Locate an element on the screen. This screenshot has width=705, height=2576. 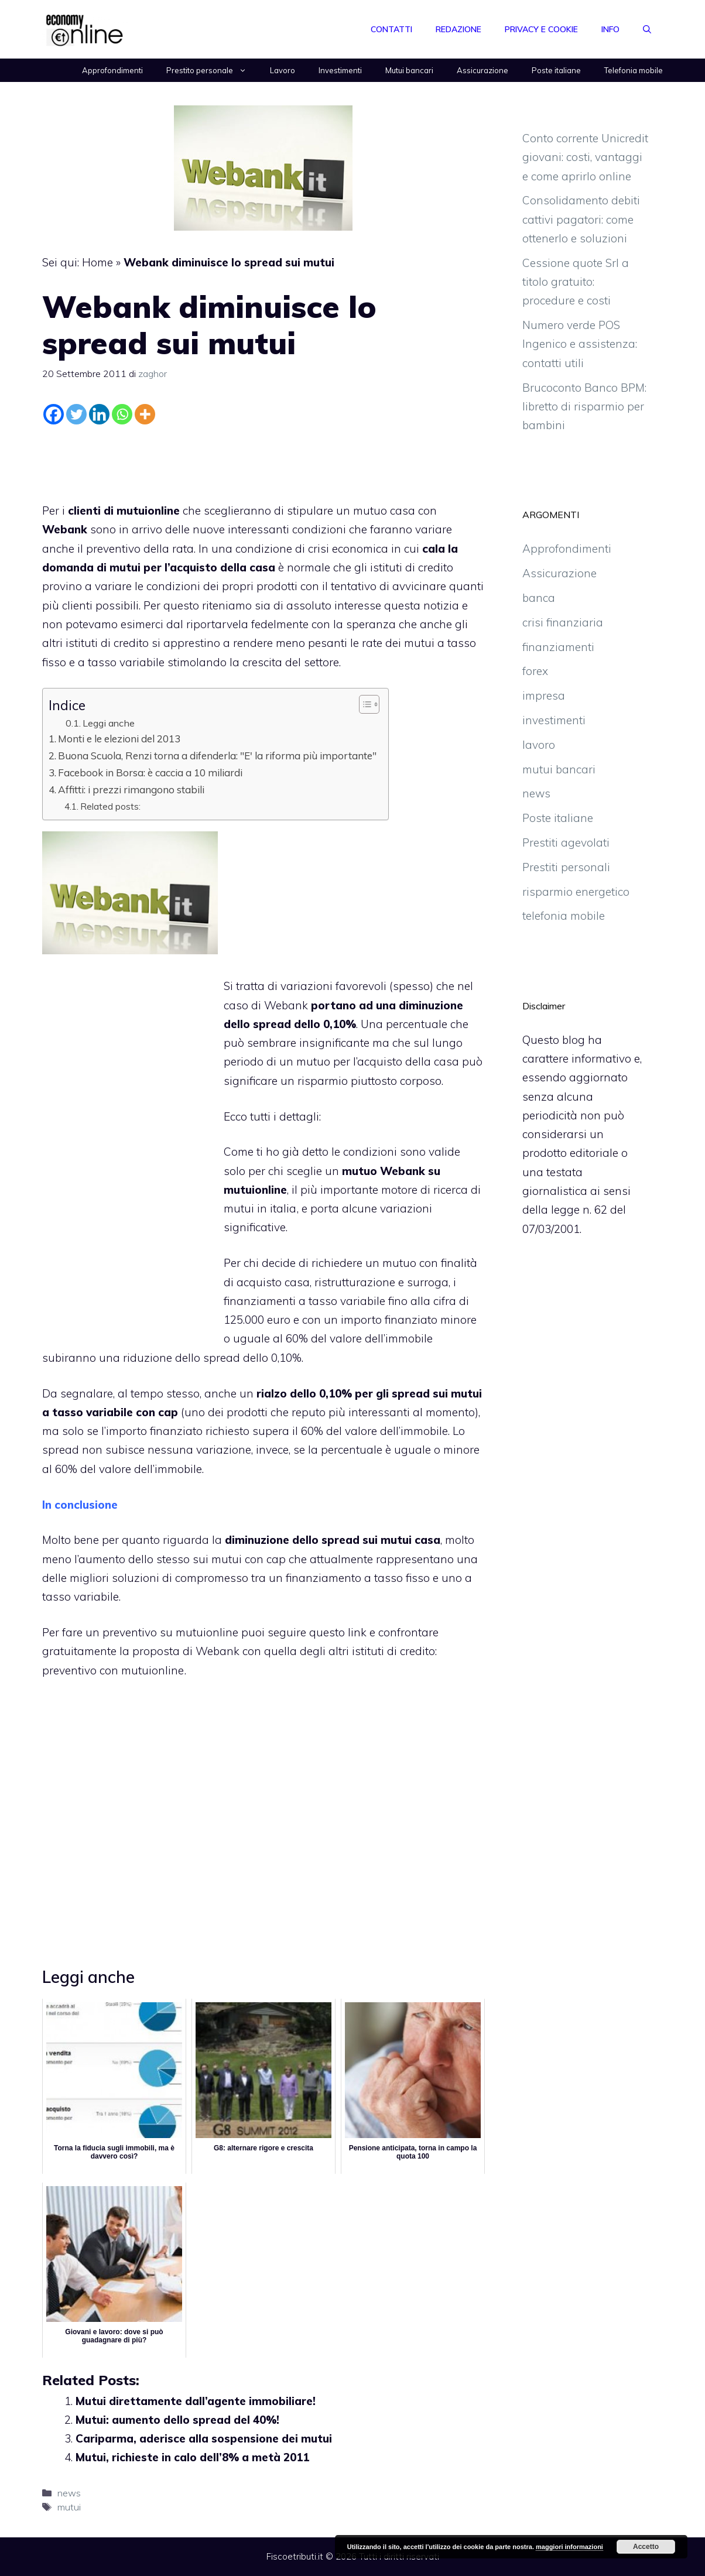
[More] is located at coordinates (145, 414).